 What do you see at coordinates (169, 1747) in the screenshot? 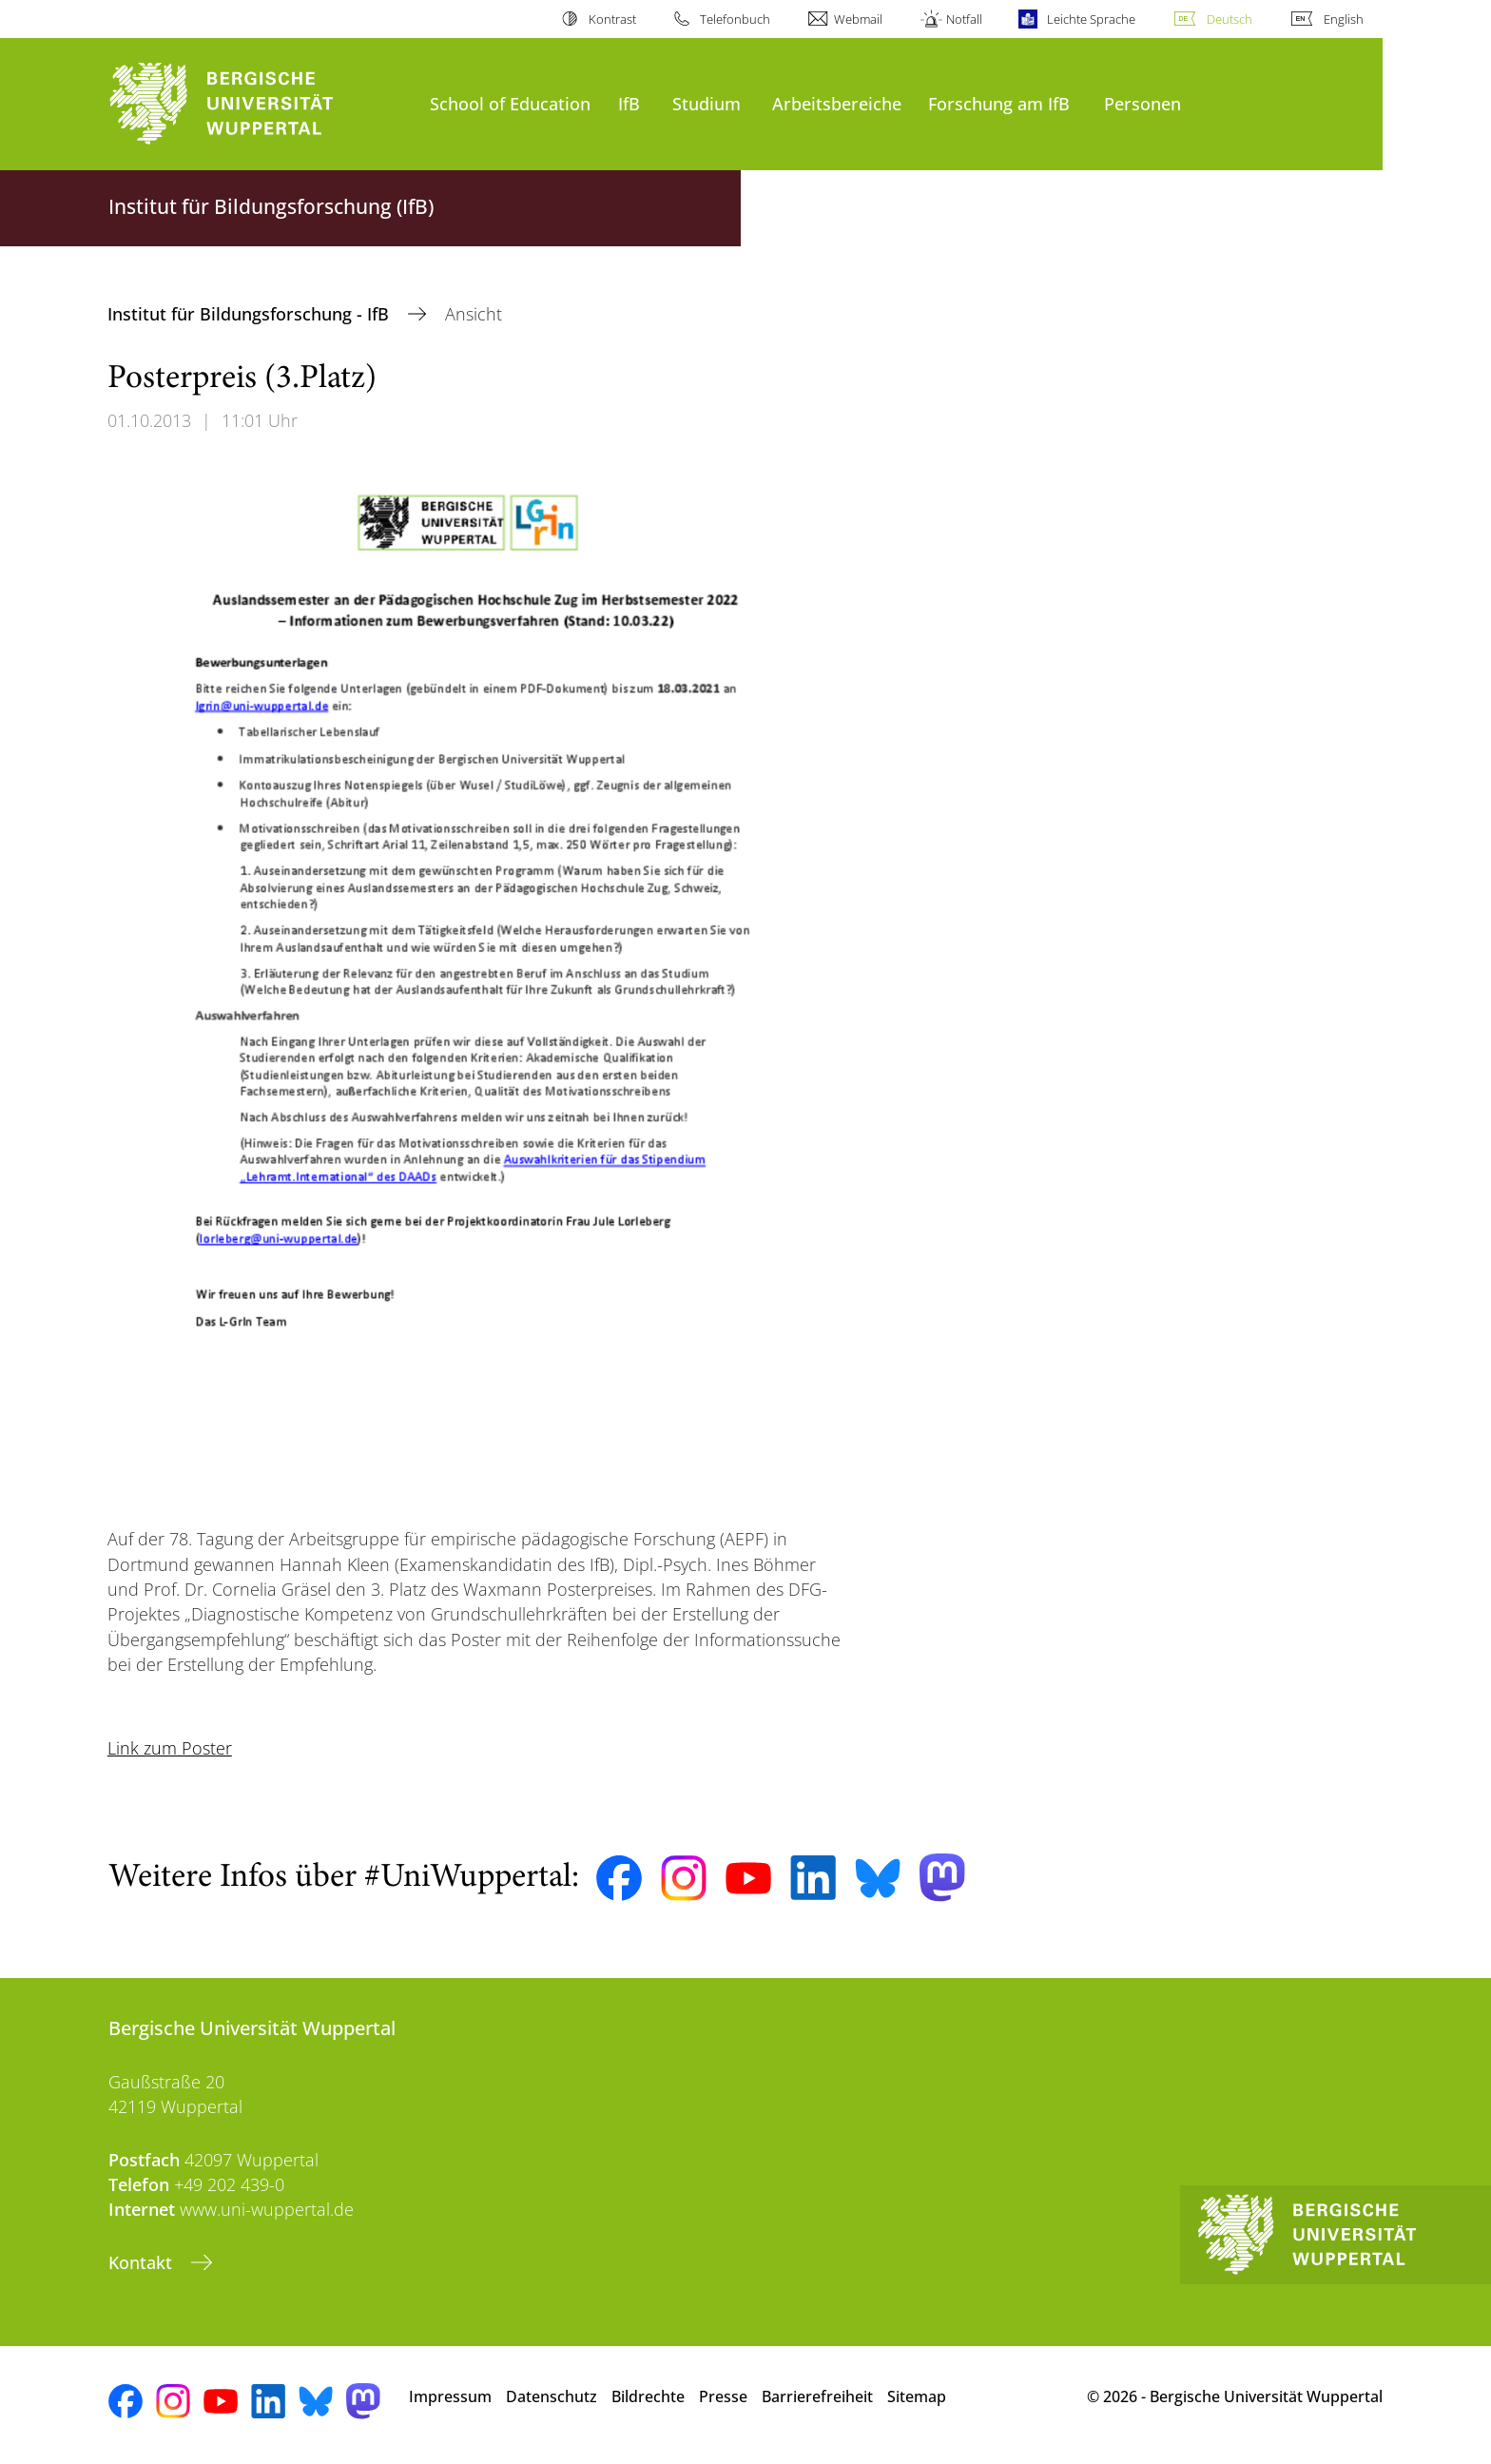
I see `Link zum Poster` at bounding box center [169, 1747].